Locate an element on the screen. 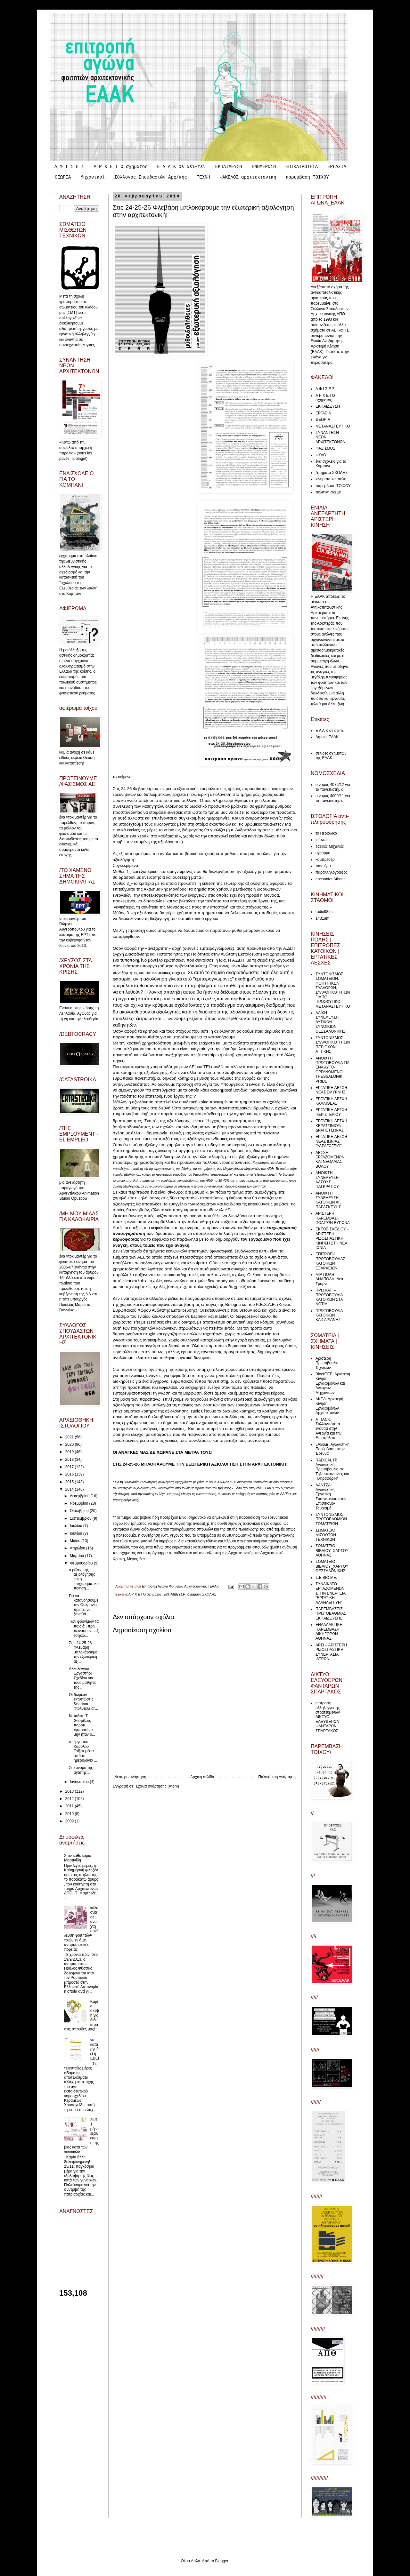  Των φρονίμων τα παιδιά | πρίν πεινάσουν.....ξεσηκώ... is located at coordinates (84, 1628).